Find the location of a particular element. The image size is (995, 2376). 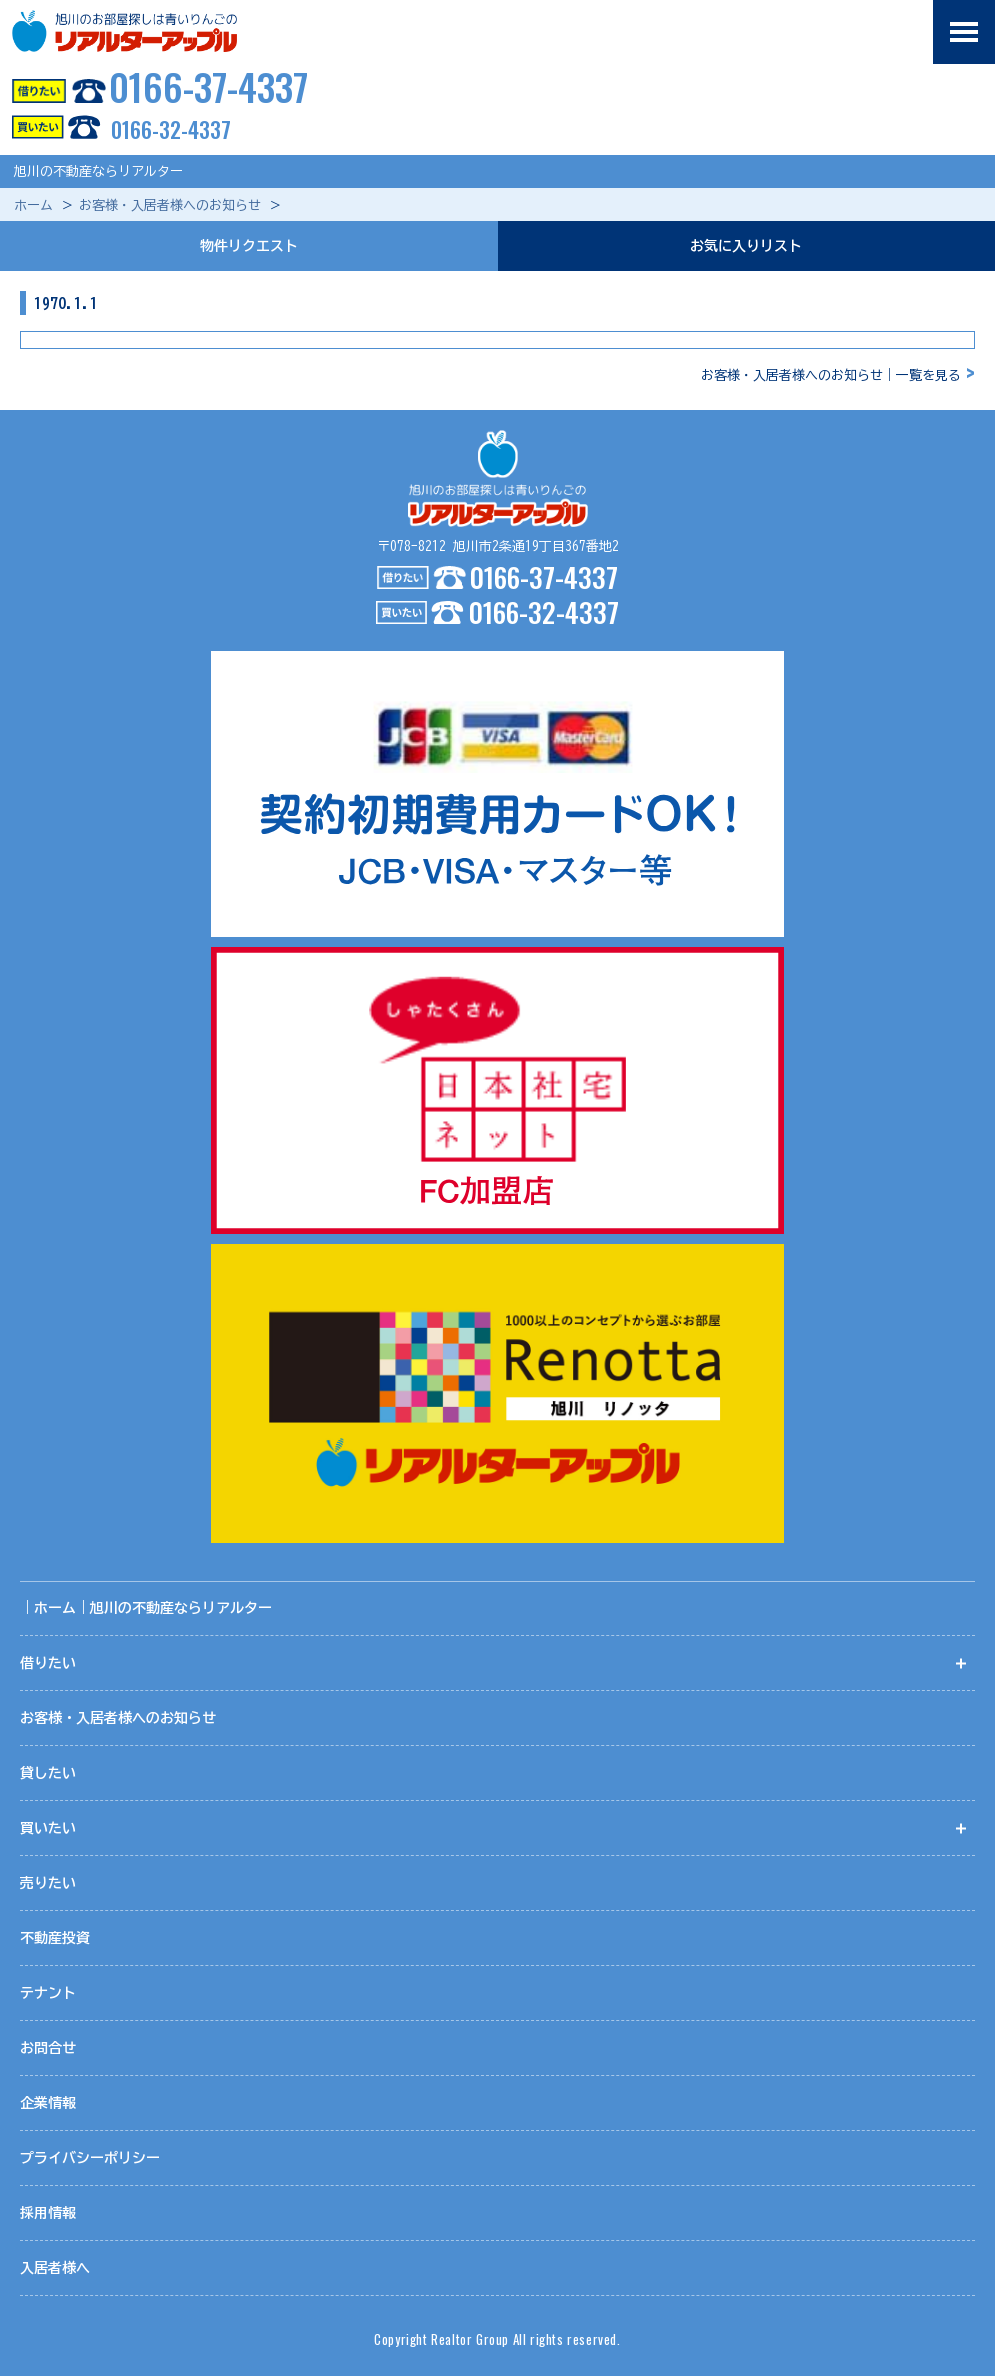

貸したい is located at coordinates (48, 1773).